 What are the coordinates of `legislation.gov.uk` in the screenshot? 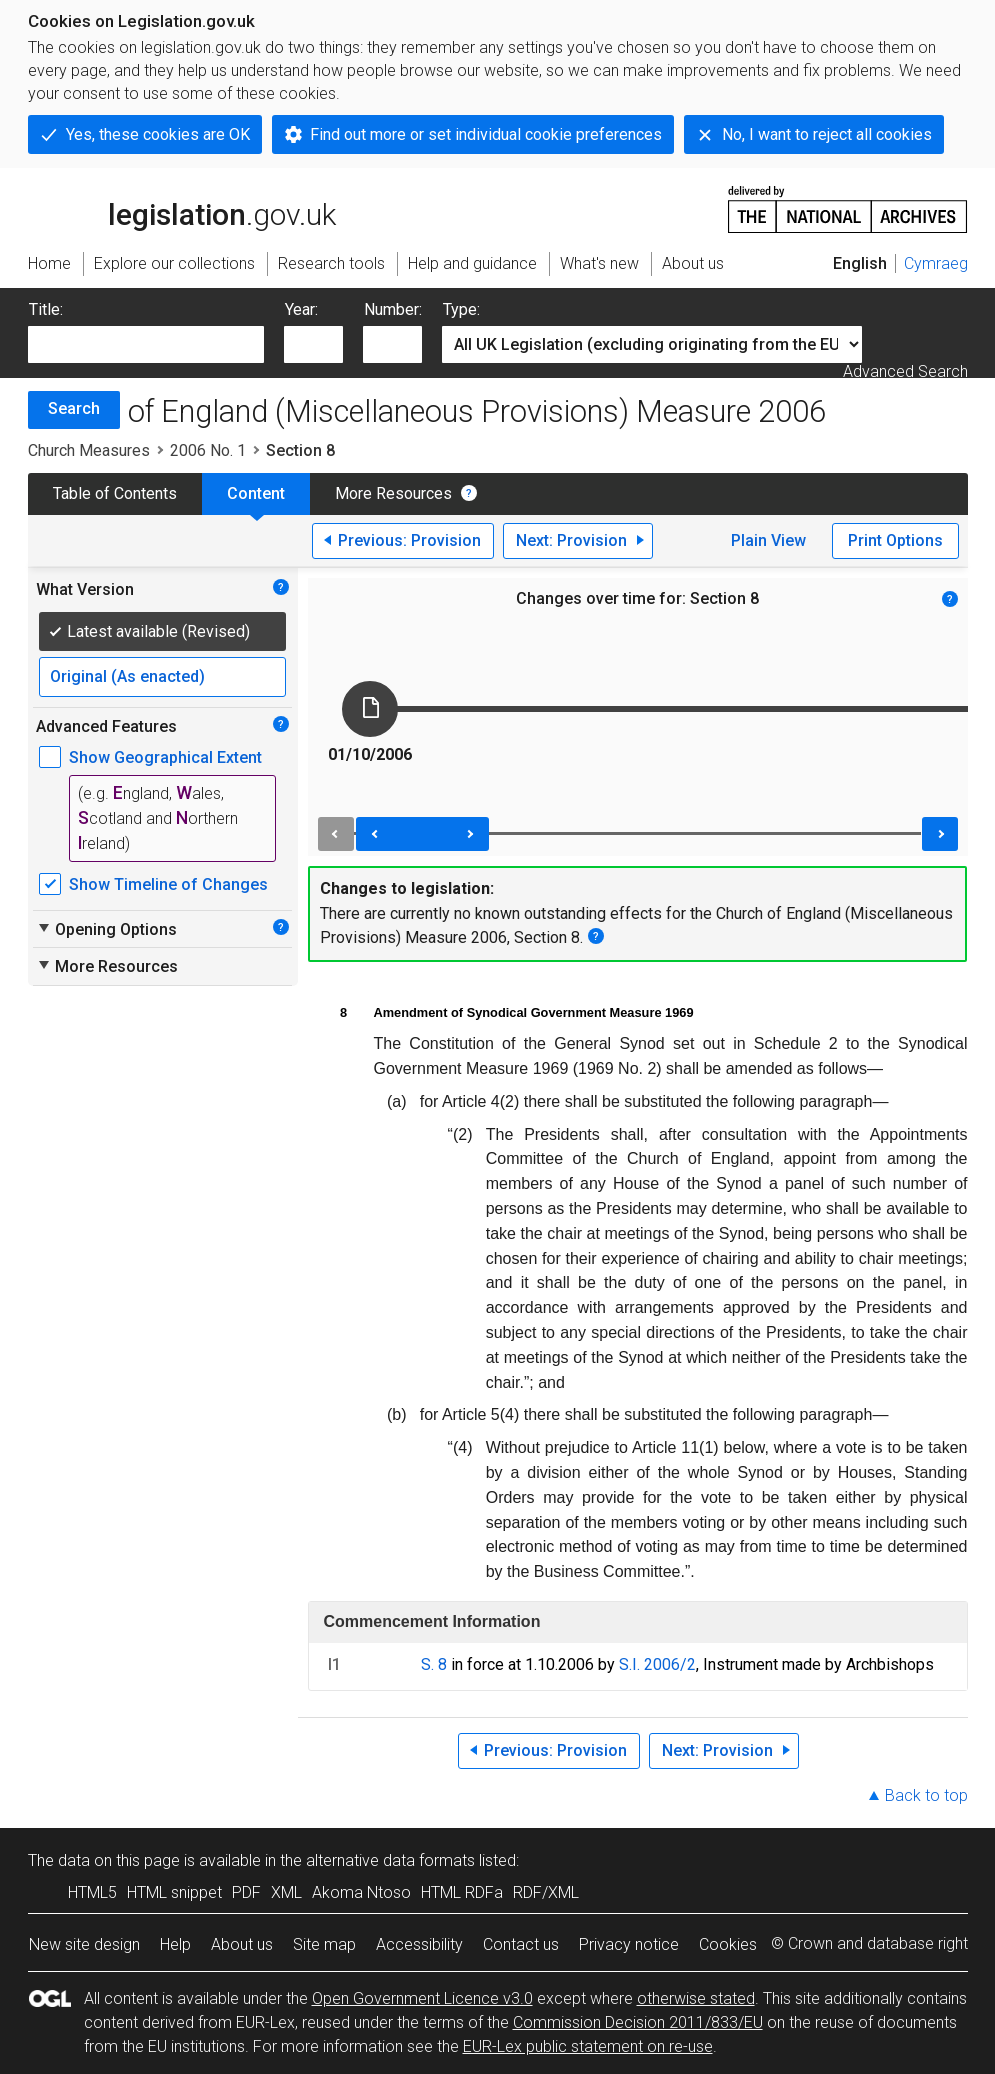 It's located at (182, 208).